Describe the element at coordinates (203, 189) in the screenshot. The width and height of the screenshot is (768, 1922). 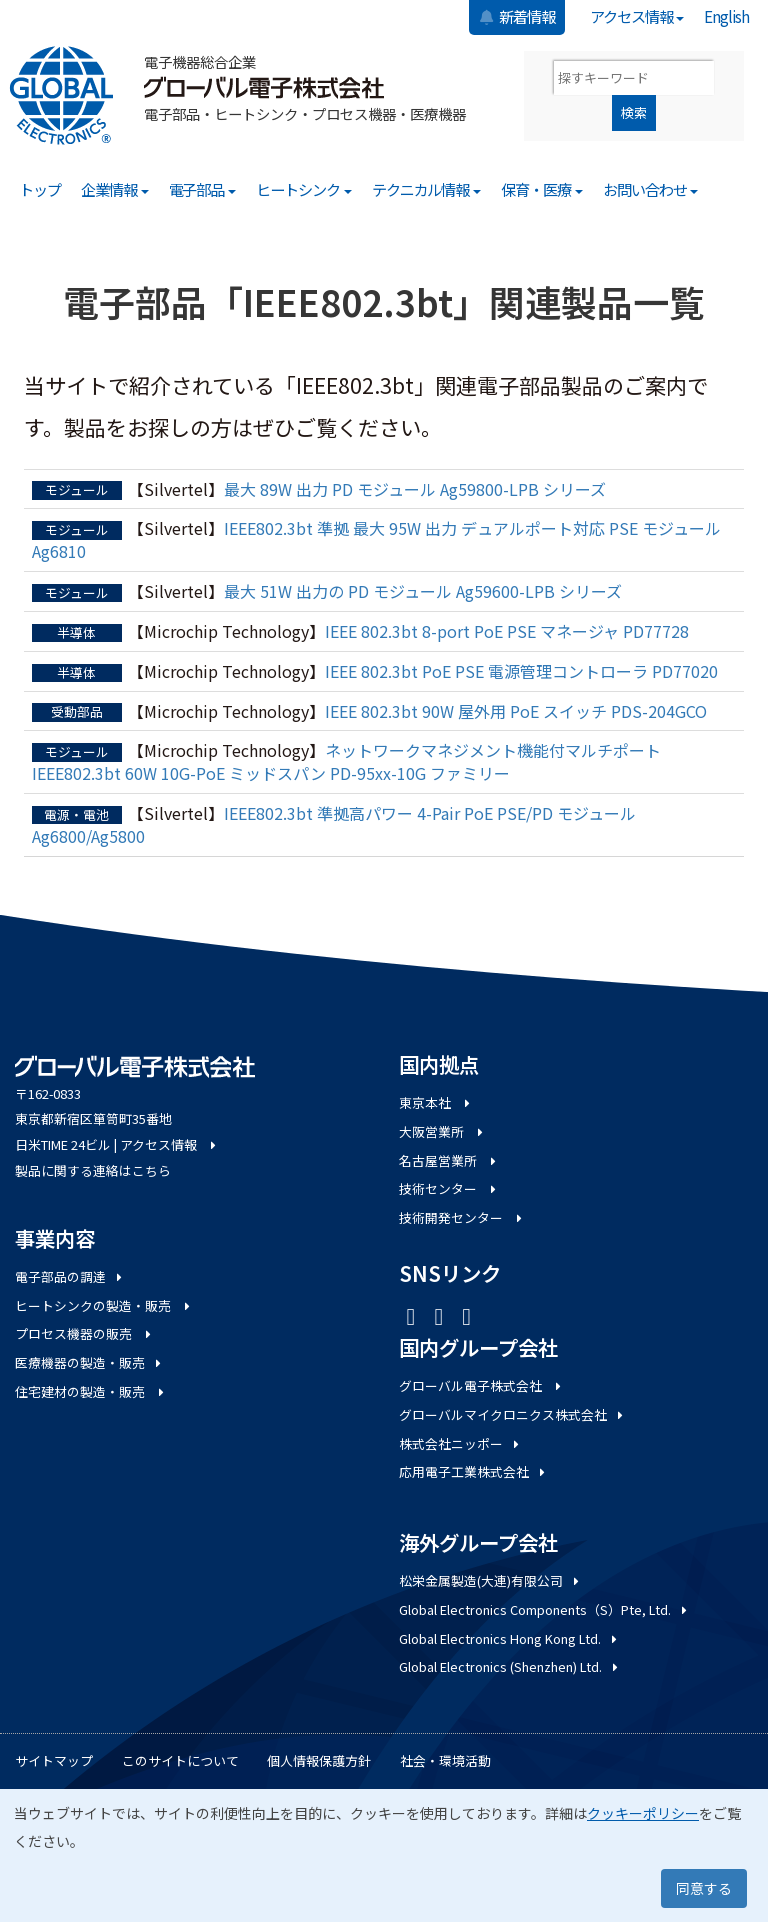
I see `電子部品` at that location.